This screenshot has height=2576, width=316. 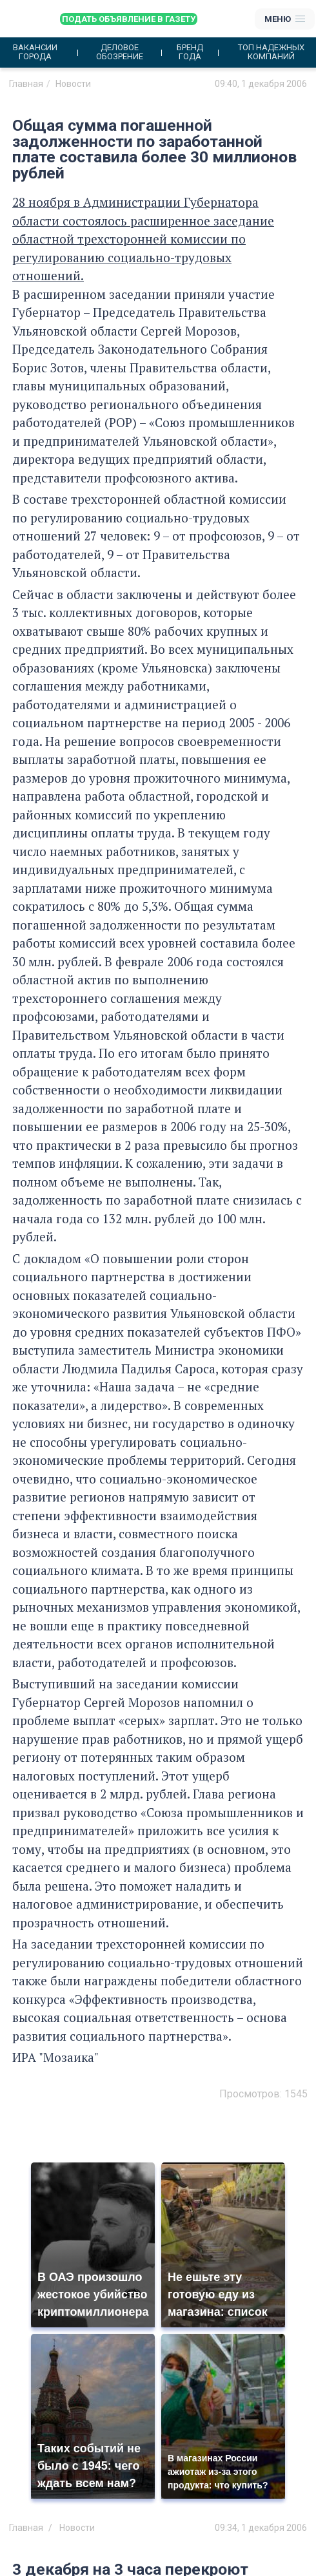 What do you see at coordinates (35, 52) in the screenshot?
I see `Вакансии города` at bounding box center [35, 52].